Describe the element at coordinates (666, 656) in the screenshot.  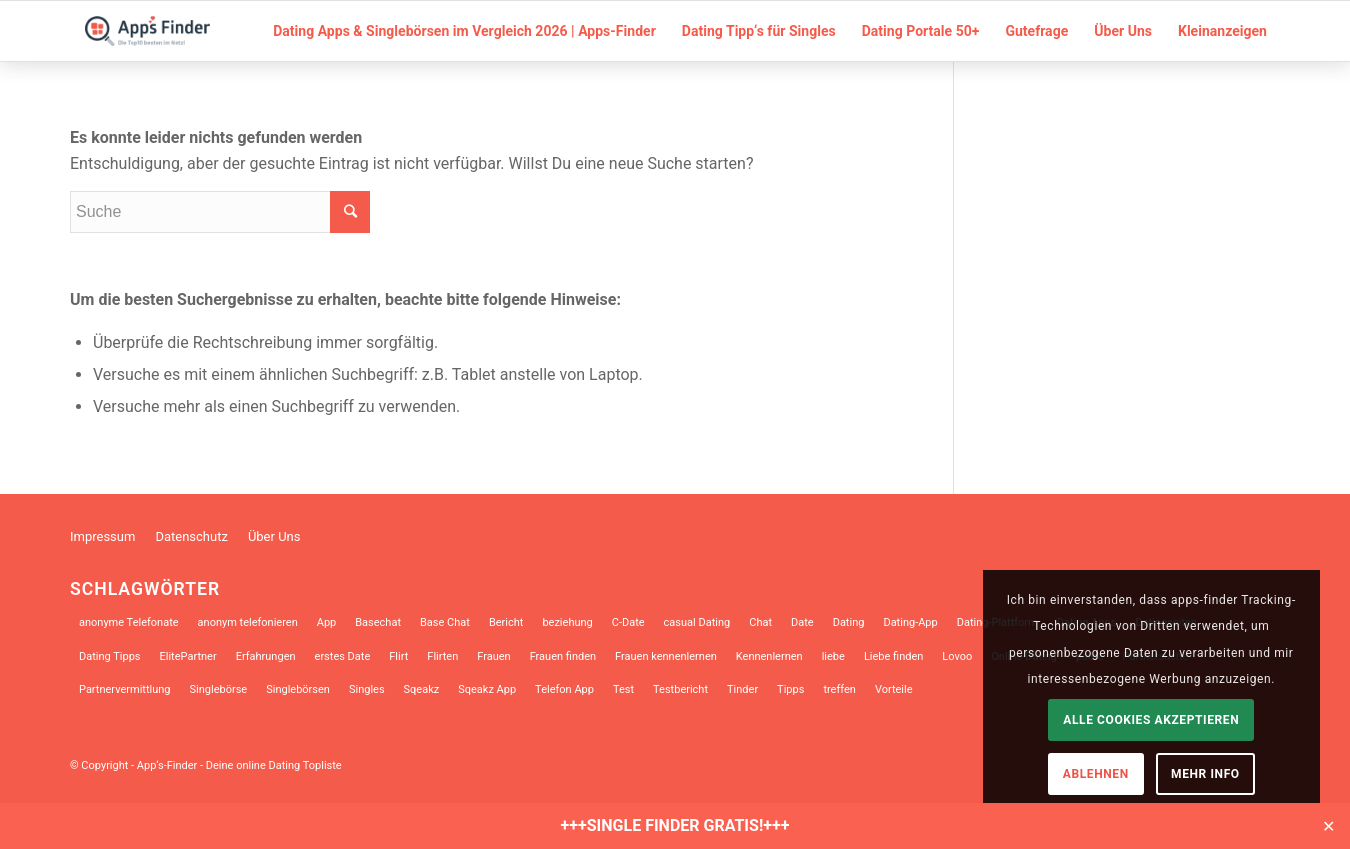
I see `Frauen kennenlernen [Frauen kennenlernen (23 Einträge)]` at that location.